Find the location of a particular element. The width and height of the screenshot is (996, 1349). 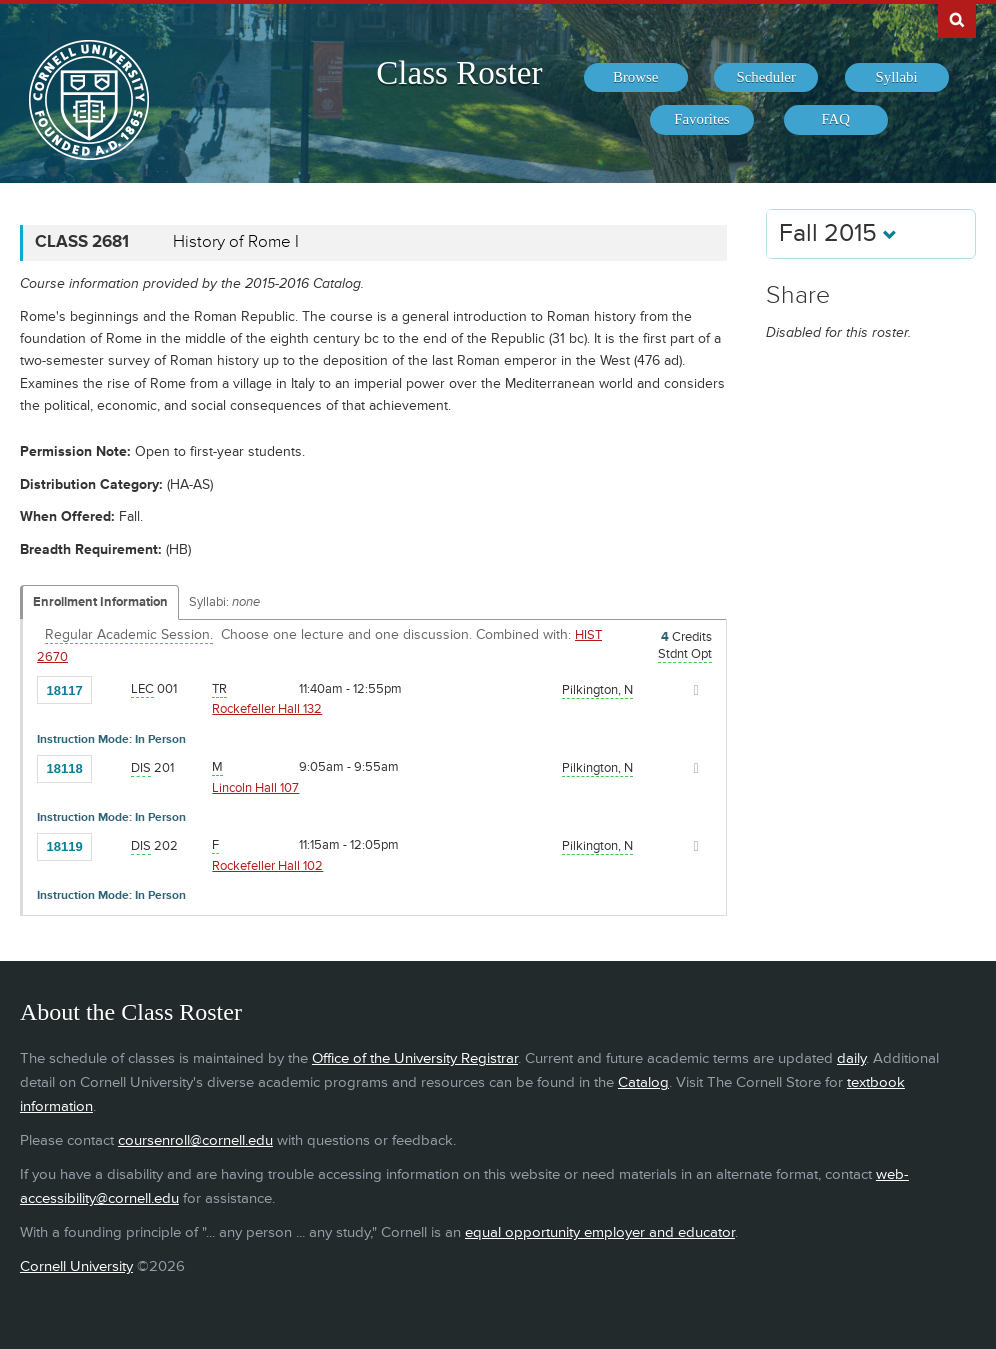

Rockefeller Hall 132 is located at coordinates (267, 709).